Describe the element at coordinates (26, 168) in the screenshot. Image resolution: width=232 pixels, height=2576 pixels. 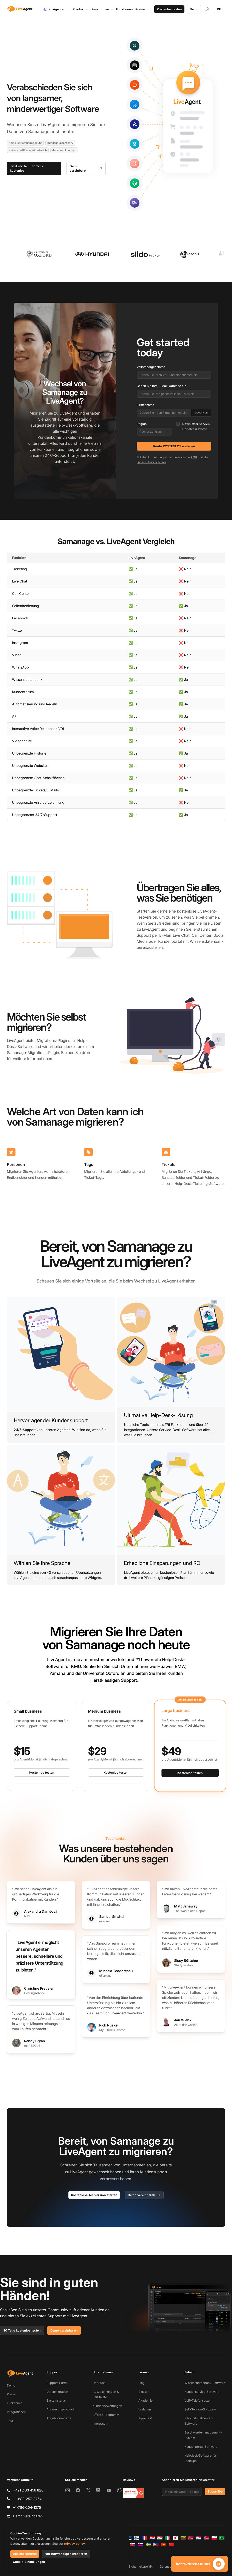
I see `Jetzt starten | 30 Tage kostenlos` at that location.